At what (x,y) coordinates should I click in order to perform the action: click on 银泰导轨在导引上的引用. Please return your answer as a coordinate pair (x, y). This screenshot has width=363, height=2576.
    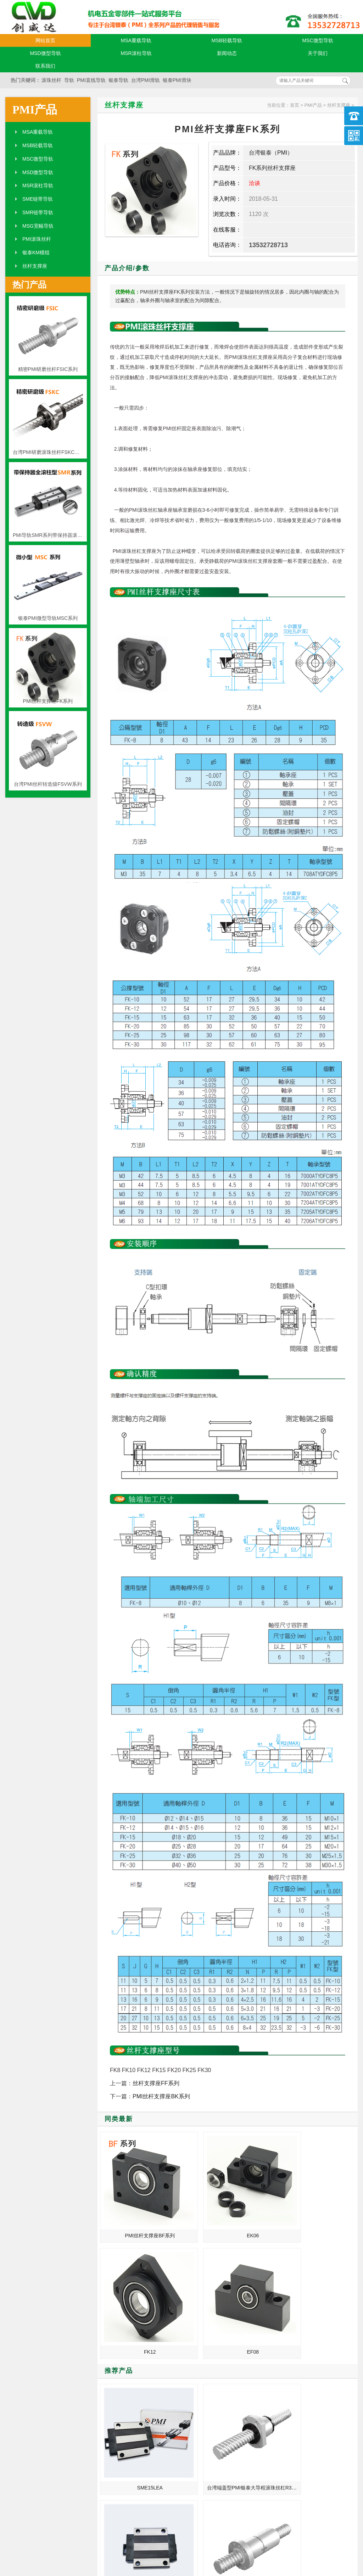
    Looking at the image, I should click on (301, 2375).